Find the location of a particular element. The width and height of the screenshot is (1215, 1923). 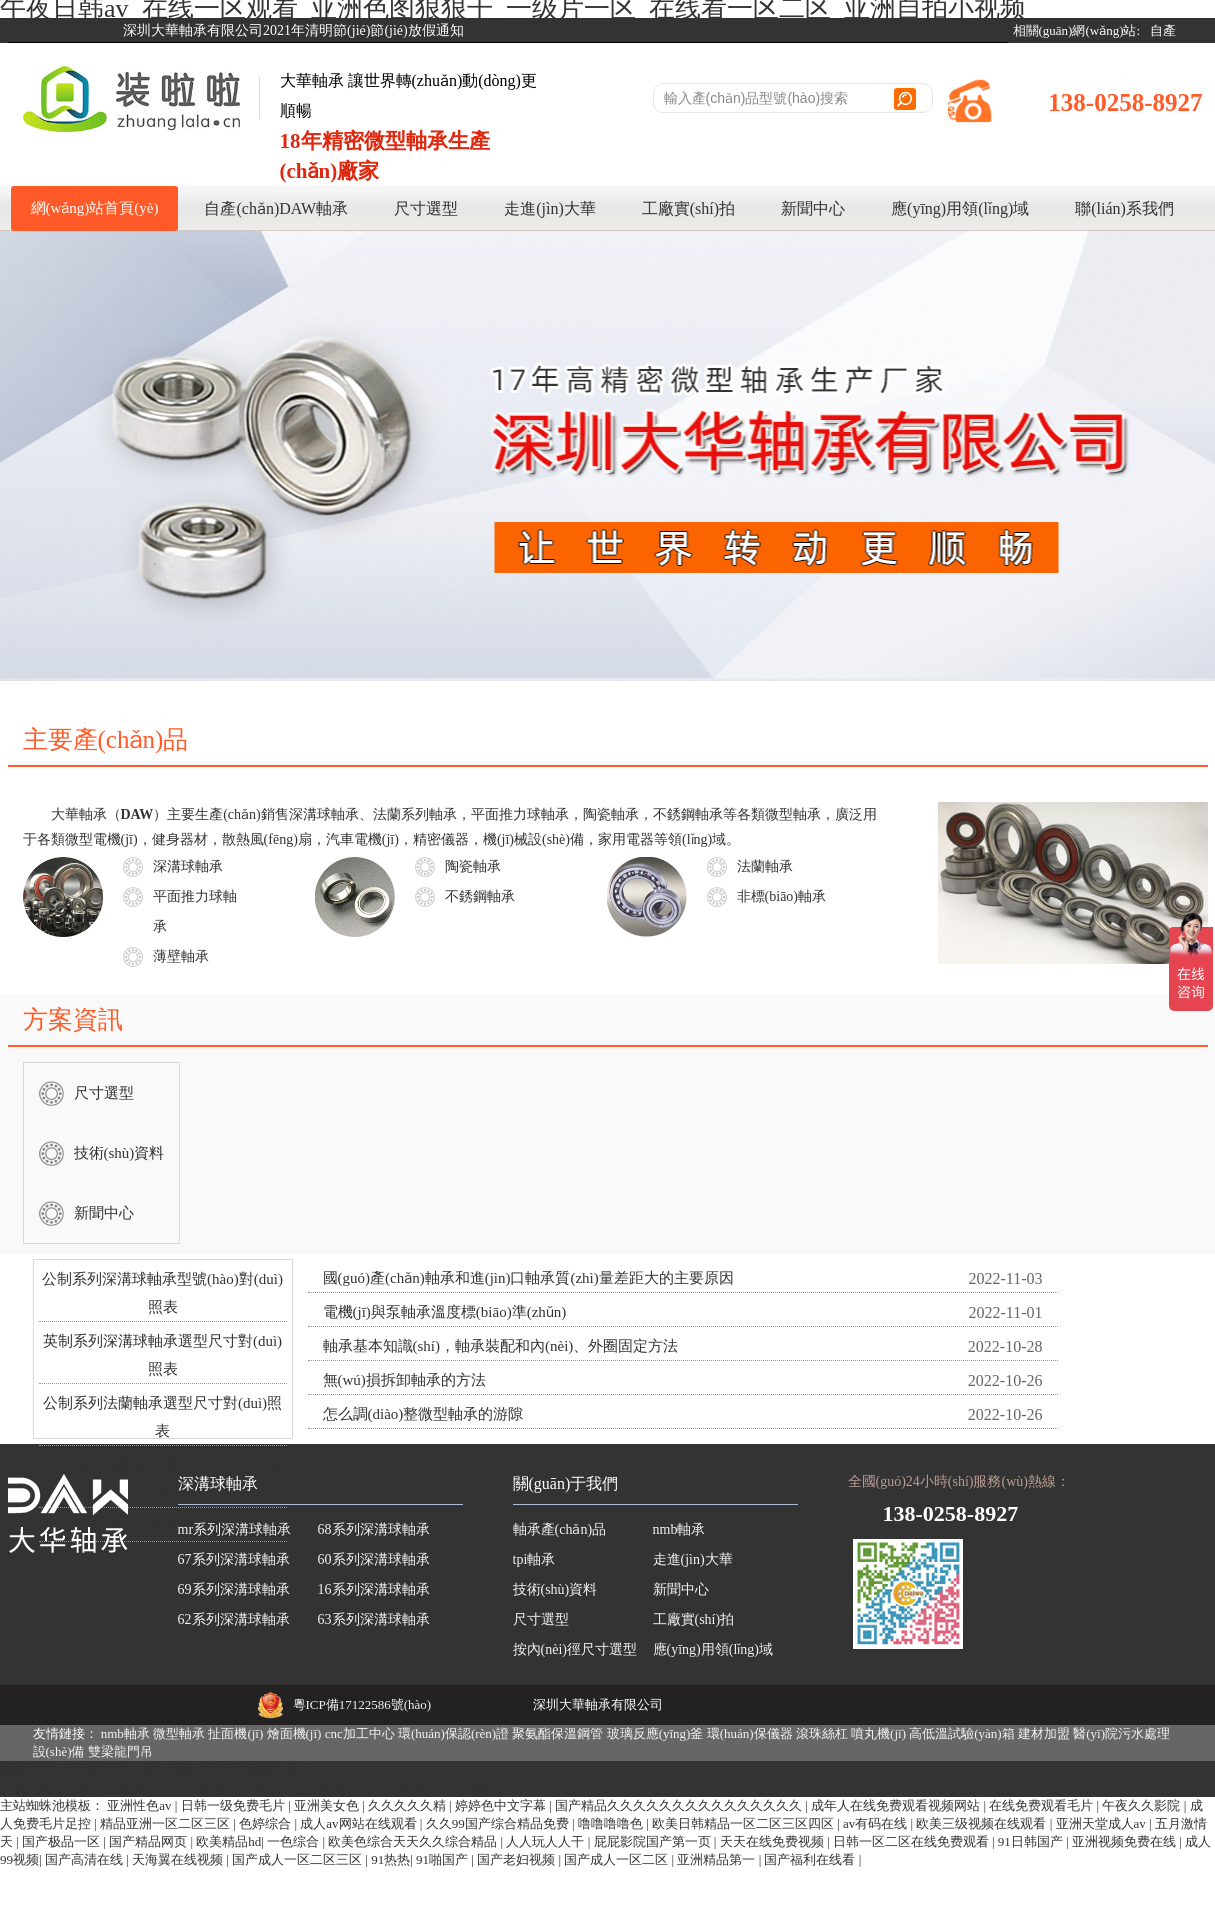

深圳大華軸承有限公司2021年清明節(jié)節(jié)放假通知 is located at coordinates (293, 30).